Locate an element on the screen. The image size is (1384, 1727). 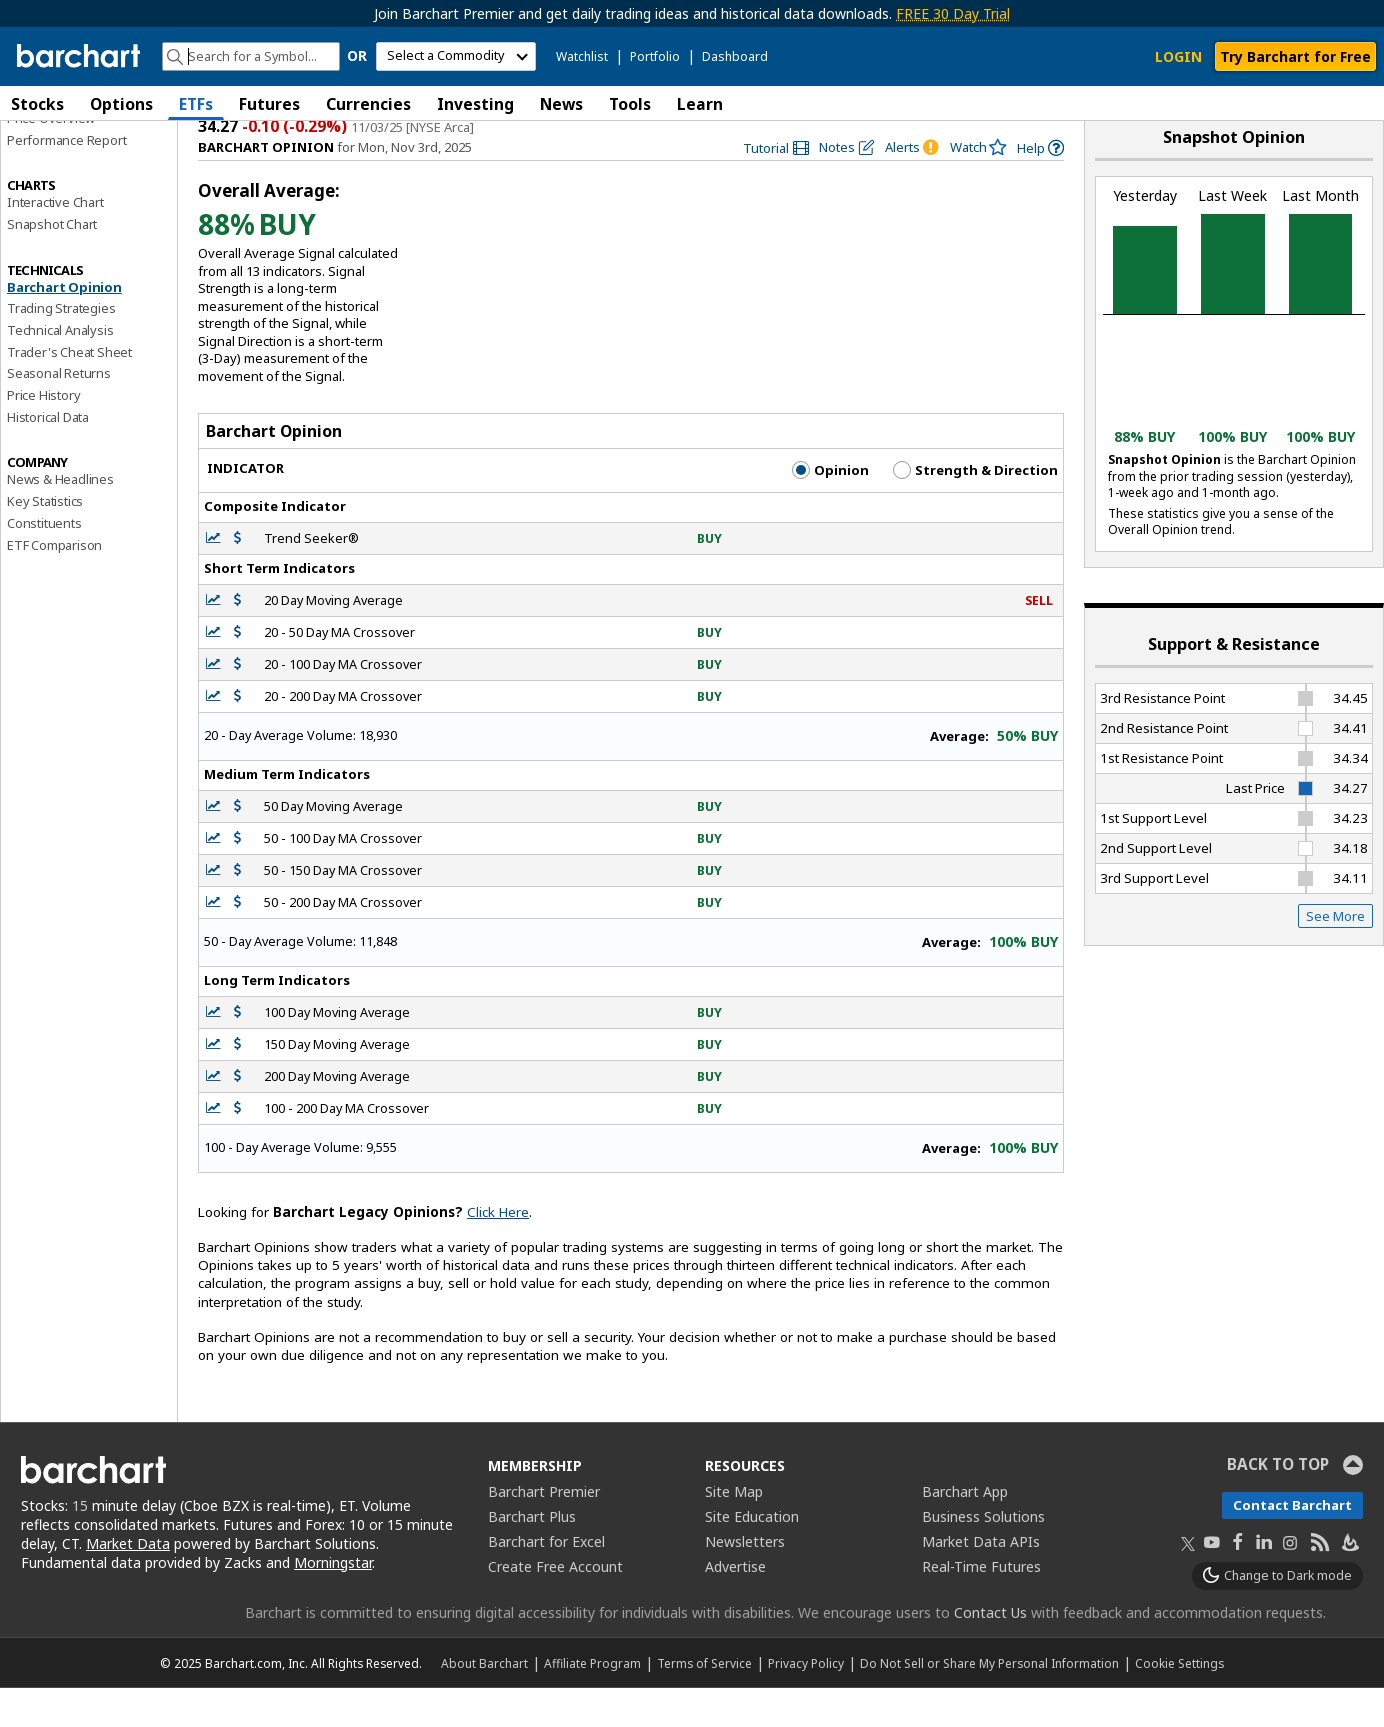
Newsletters is located at coordinates (745, 1580).